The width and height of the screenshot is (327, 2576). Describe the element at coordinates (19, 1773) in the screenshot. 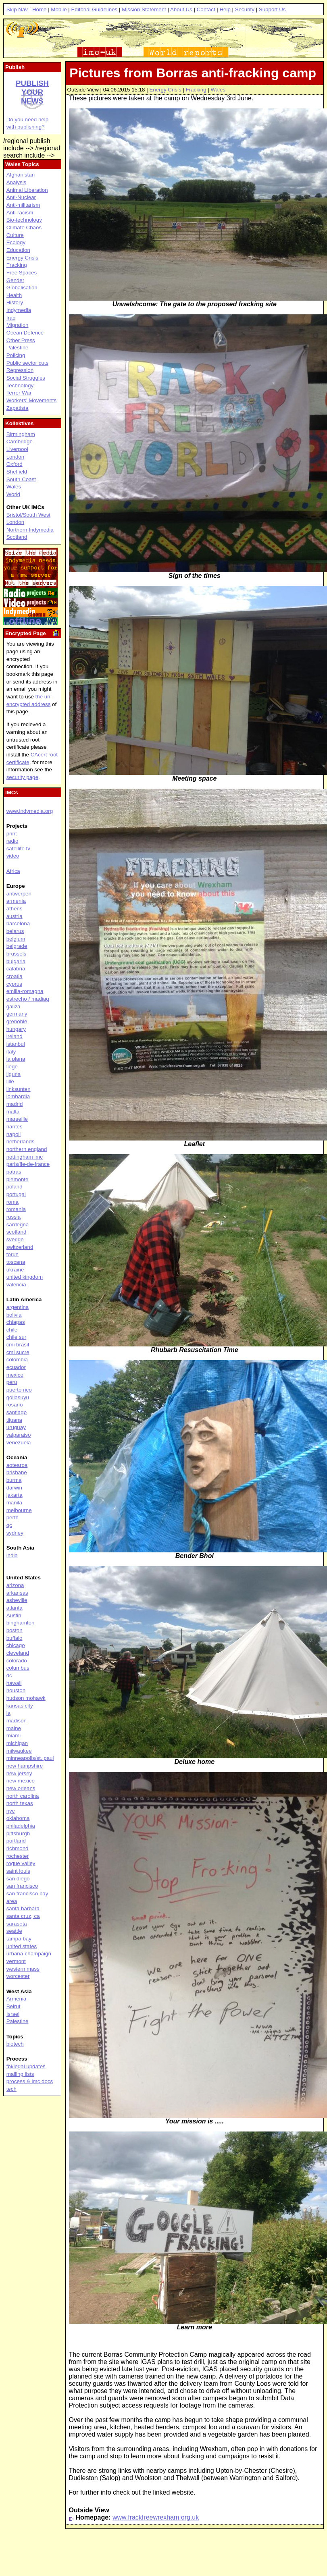

I see `new jersey` at that location.